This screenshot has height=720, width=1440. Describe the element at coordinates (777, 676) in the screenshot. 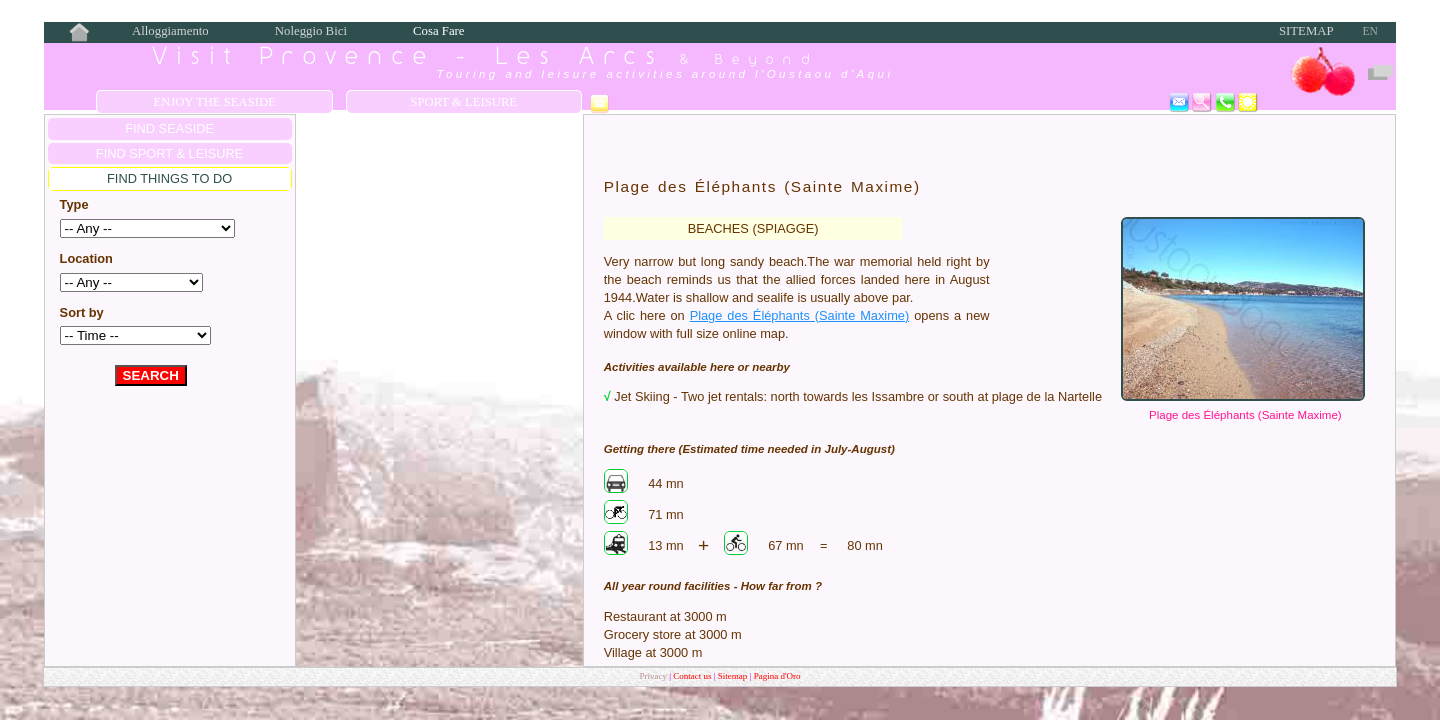

I see `Pagina d'Oro` at that location.